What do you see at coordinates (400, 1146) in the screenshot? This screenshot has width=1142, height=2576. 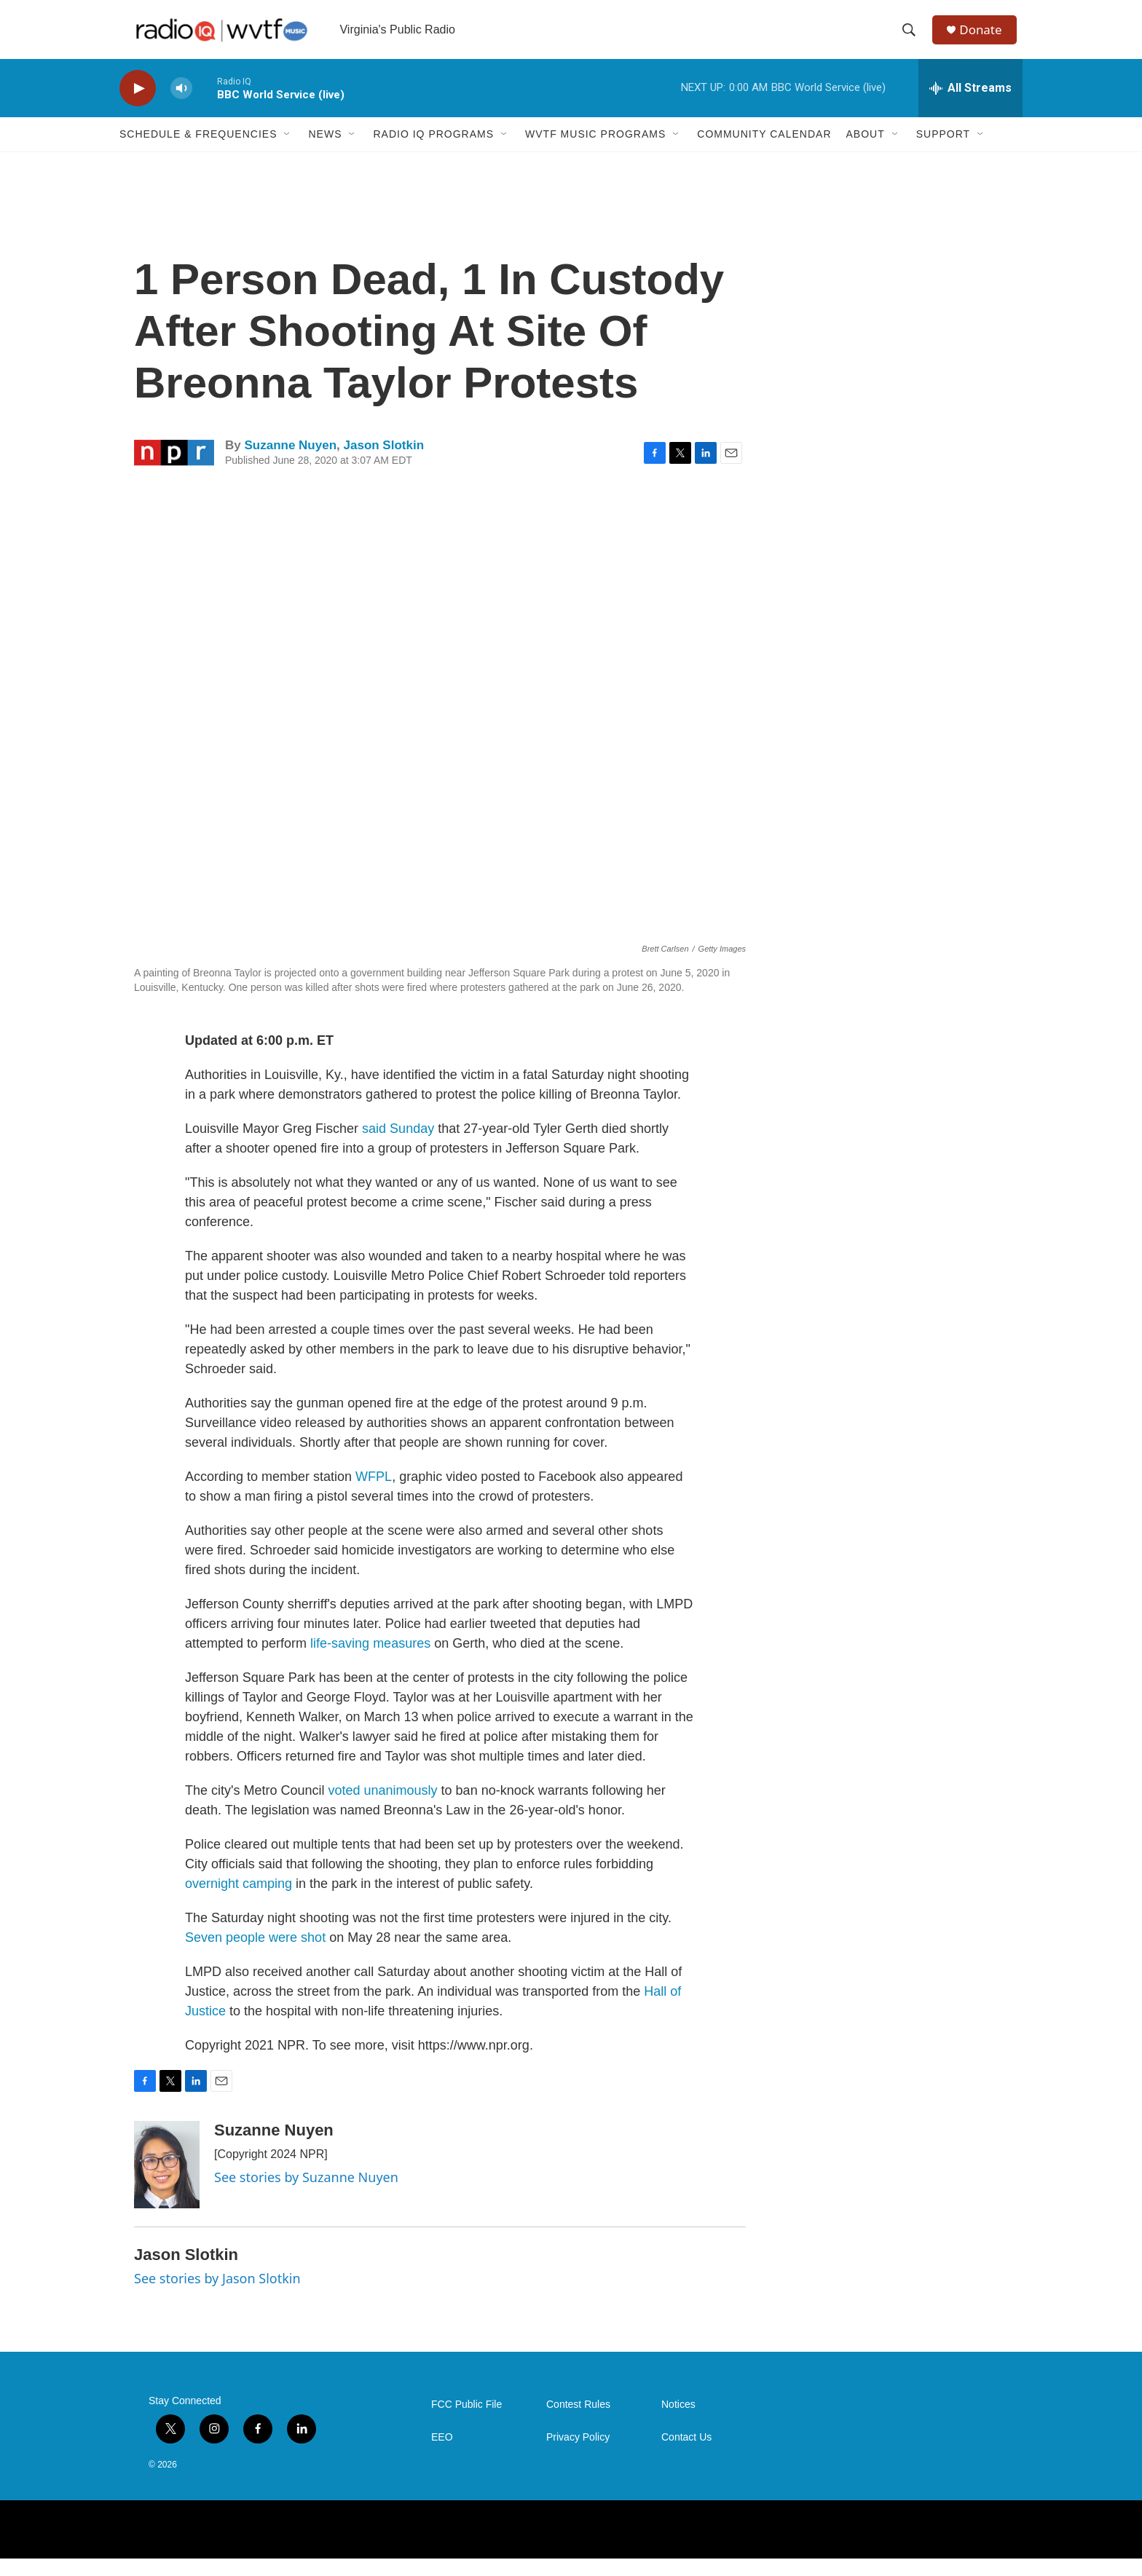 I see `said Sunday` at bounding box center [400, 1146].